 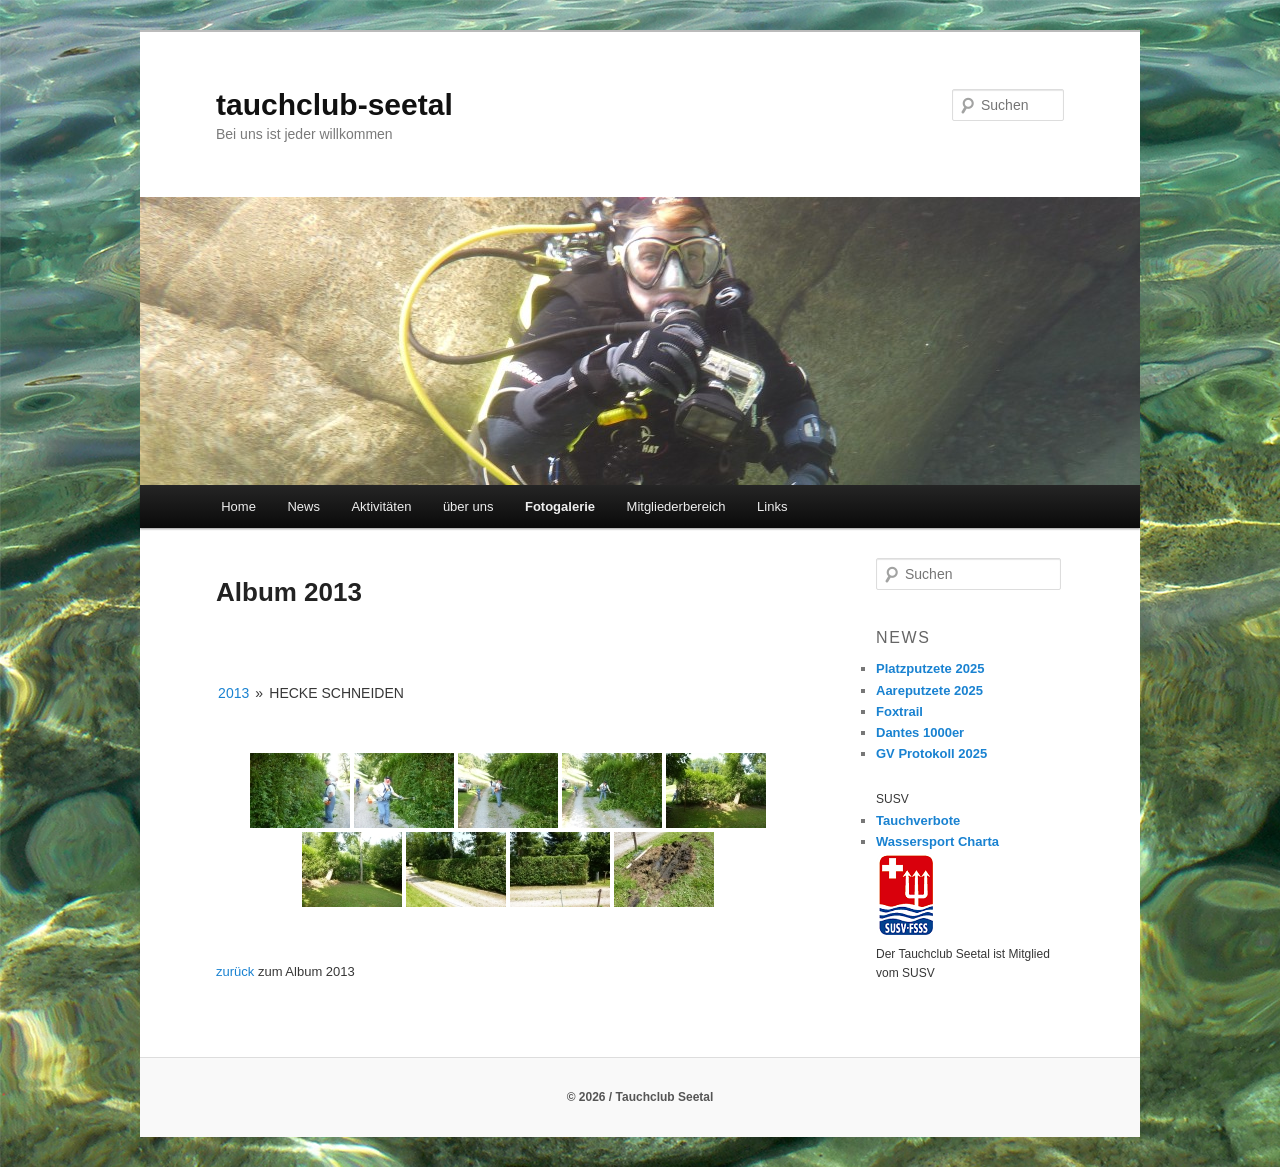 I want to click on Platzputzete 2025, so click(x=930, y=668).